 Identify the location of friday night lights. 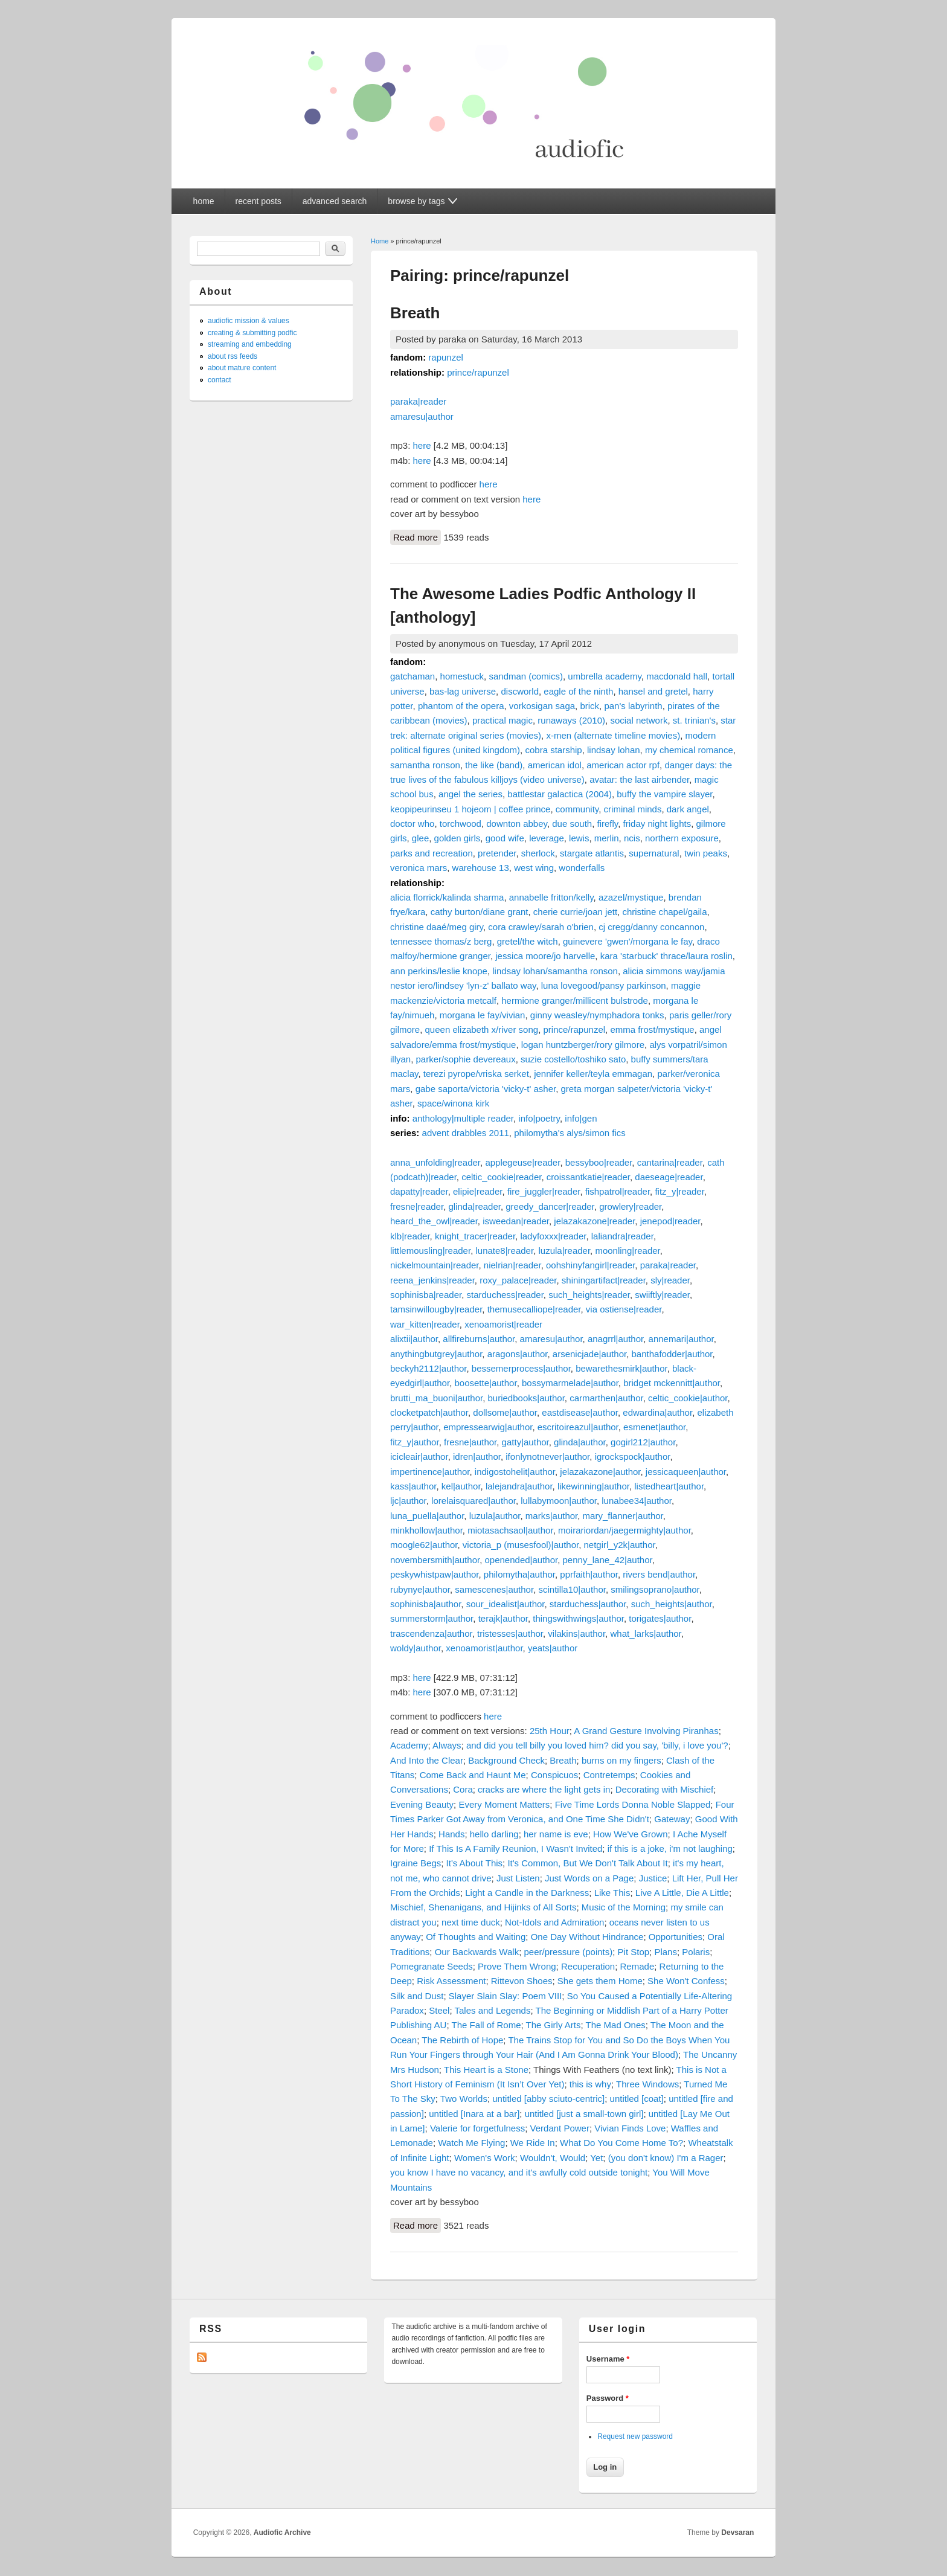
(657, 823).